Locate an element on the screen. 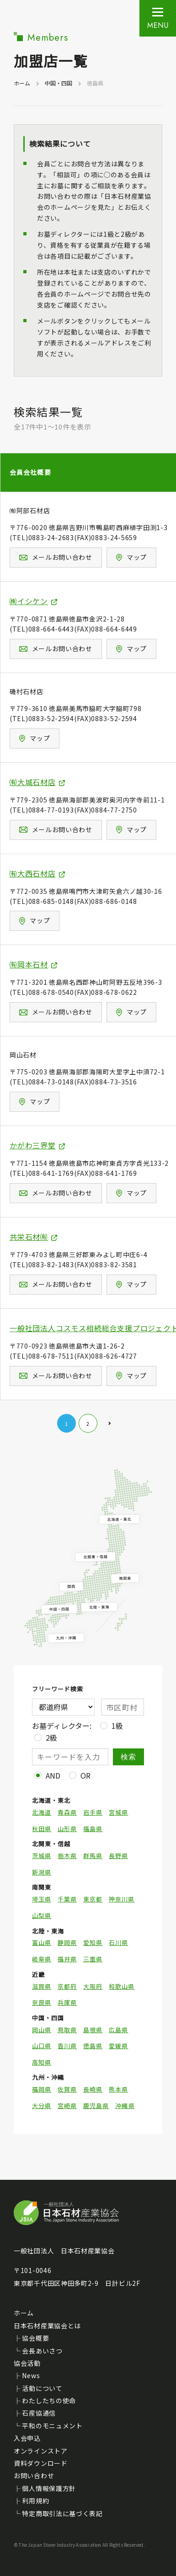  高知県 is located at coordinates (41, 2062).